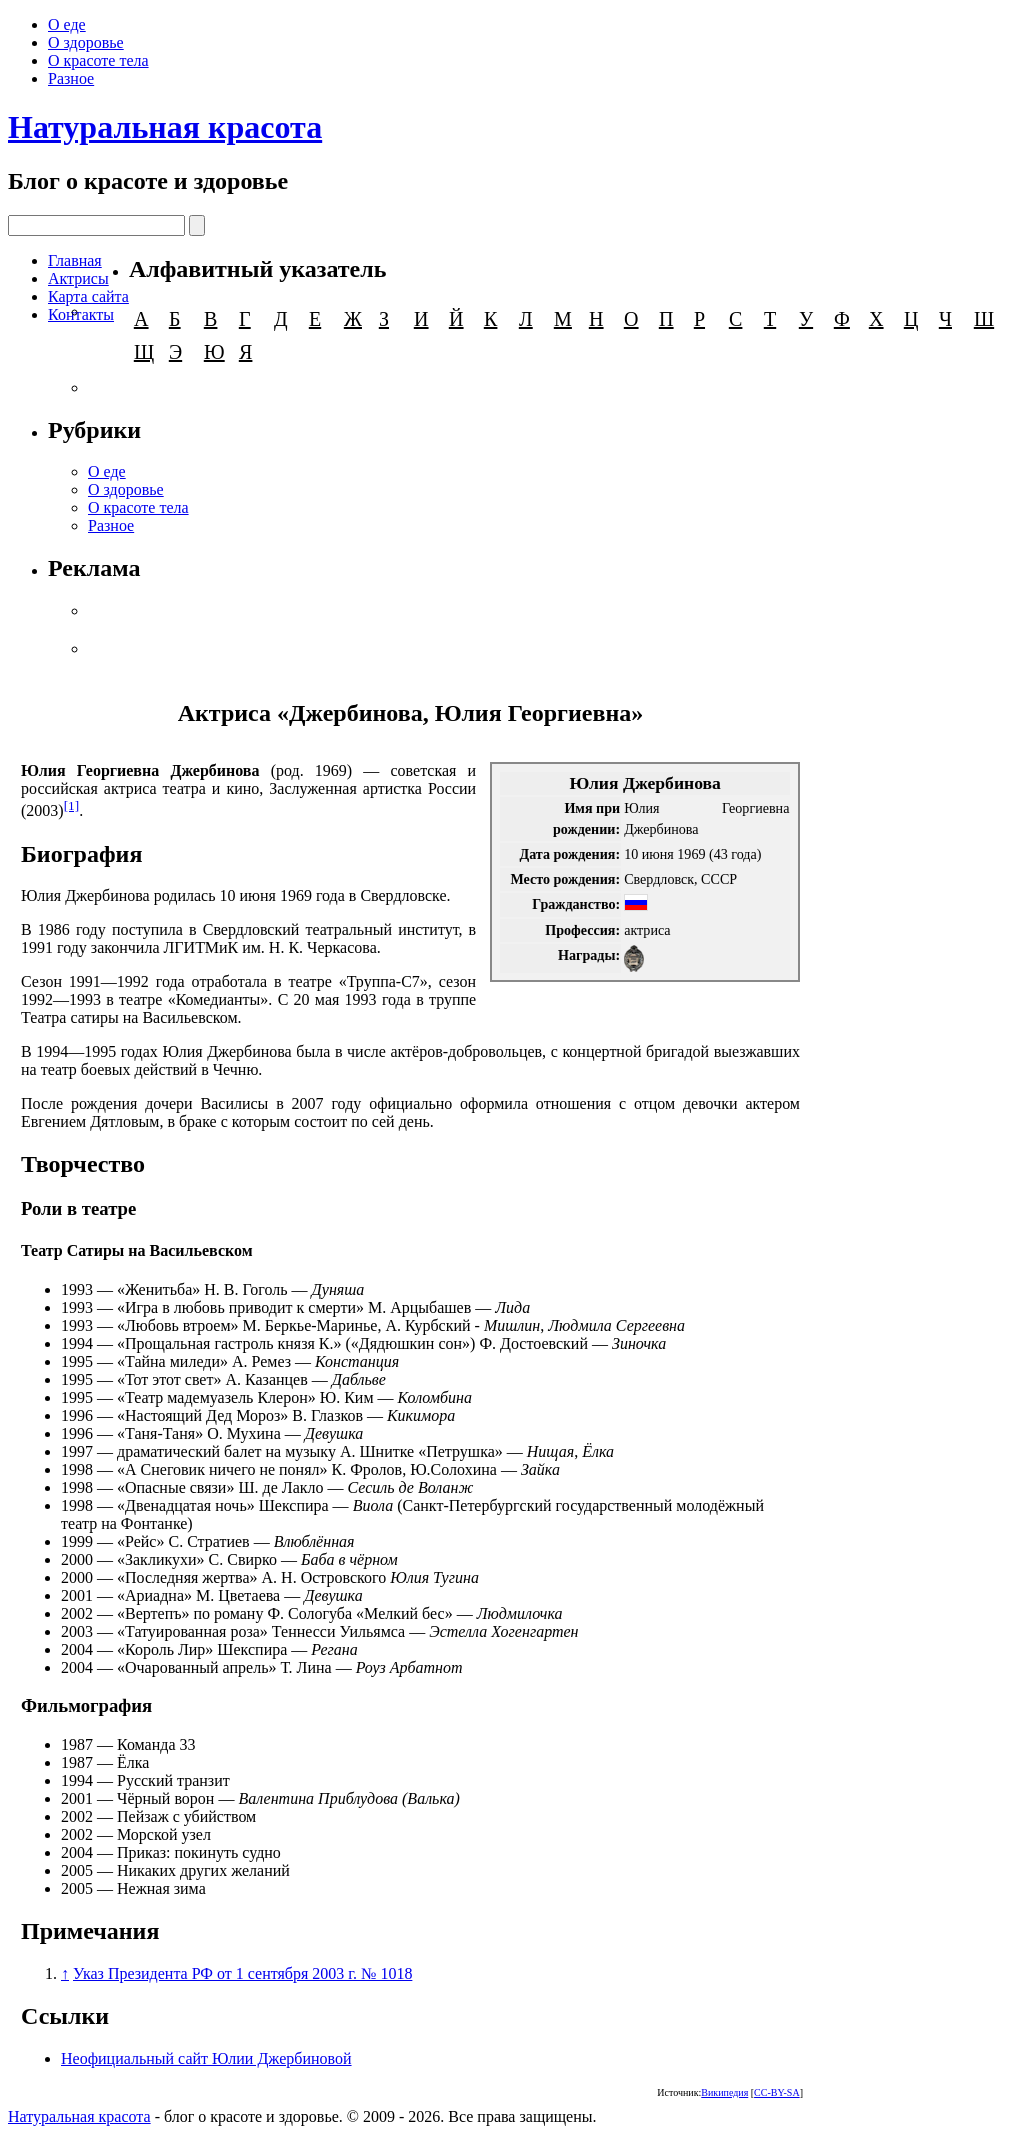 Image resolution: width=1024 pixels, height=2134 pixels. What do you see at coordinates (777, 2092) in the screenshot?
I see `CC-BY-SA` at bounding box center [777, 2092].